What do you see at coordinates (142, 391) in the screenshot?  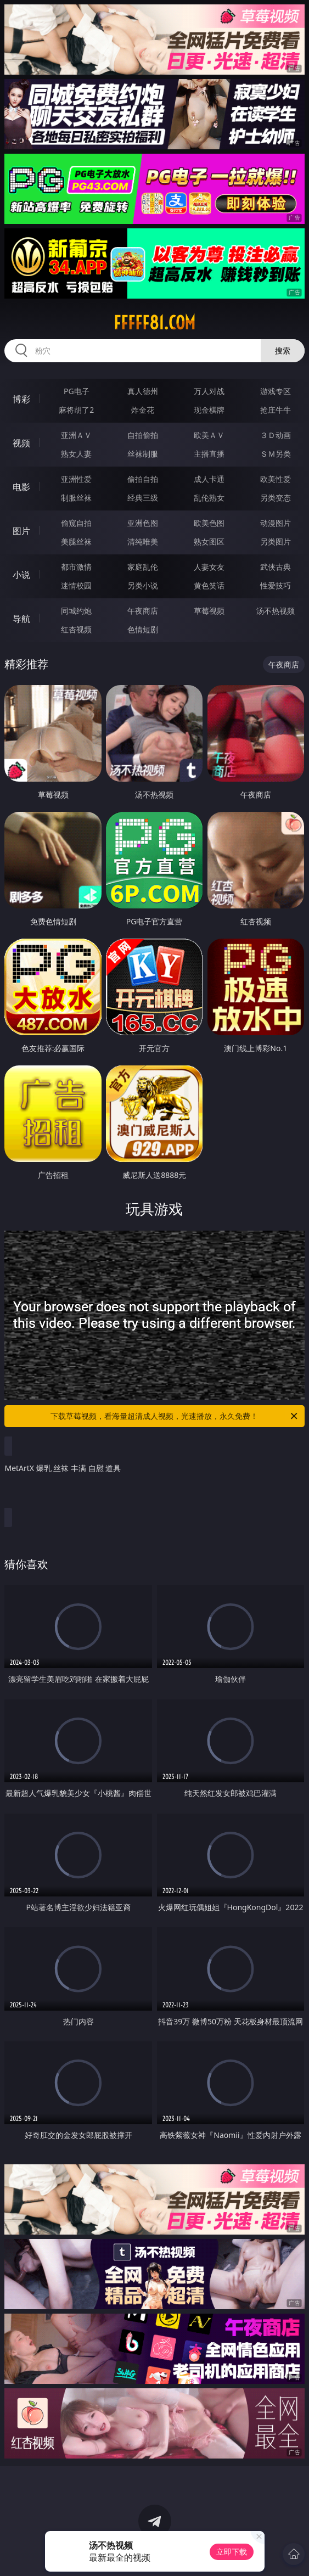 I see `真人德州` at bounding box center [142, 391].